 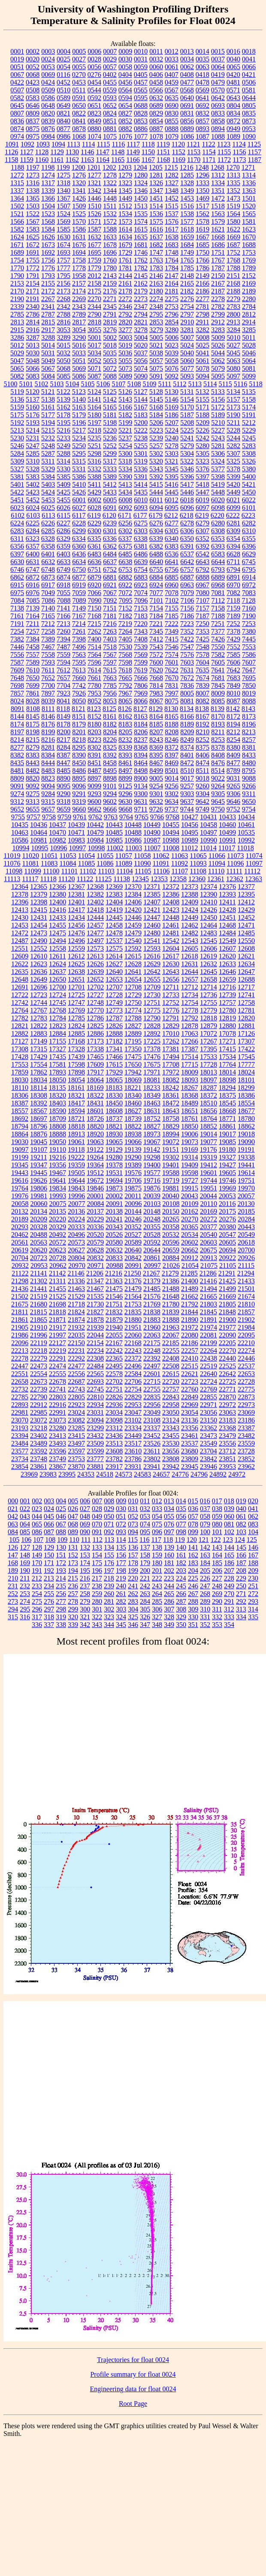 I want to click on 22525, so click(x=227, y=1366).